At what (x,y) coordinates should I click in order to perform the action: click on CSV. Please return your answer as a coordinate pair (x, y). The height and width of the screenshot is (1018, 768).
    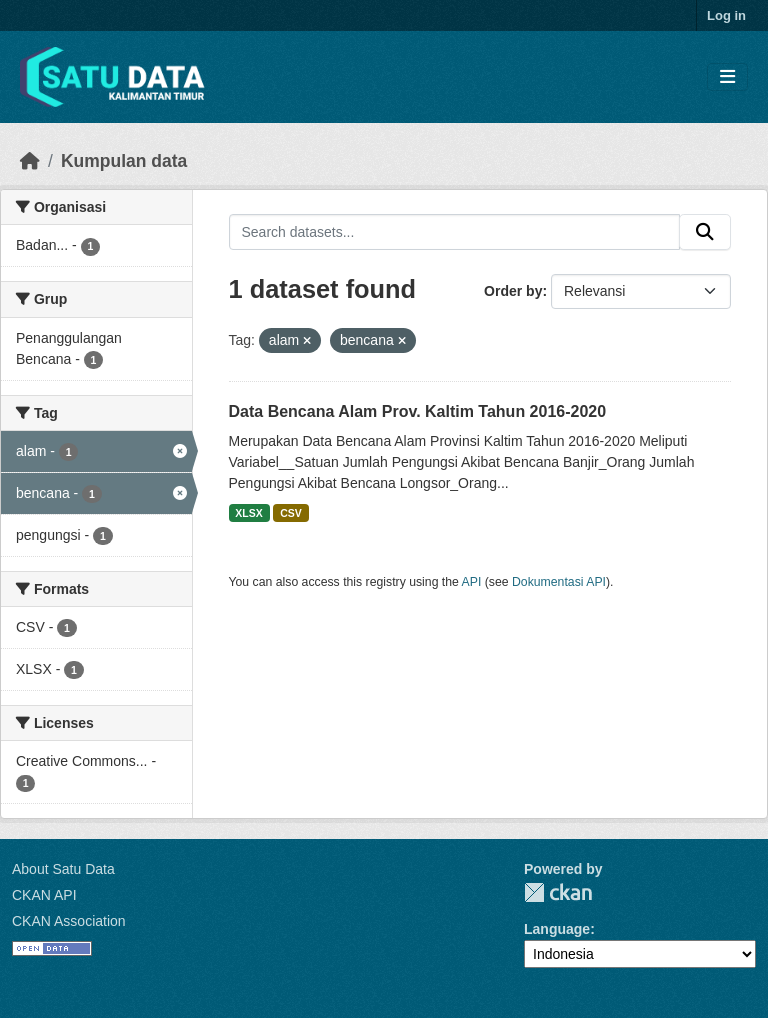
    Looking at the image, I should click on (291, 513).